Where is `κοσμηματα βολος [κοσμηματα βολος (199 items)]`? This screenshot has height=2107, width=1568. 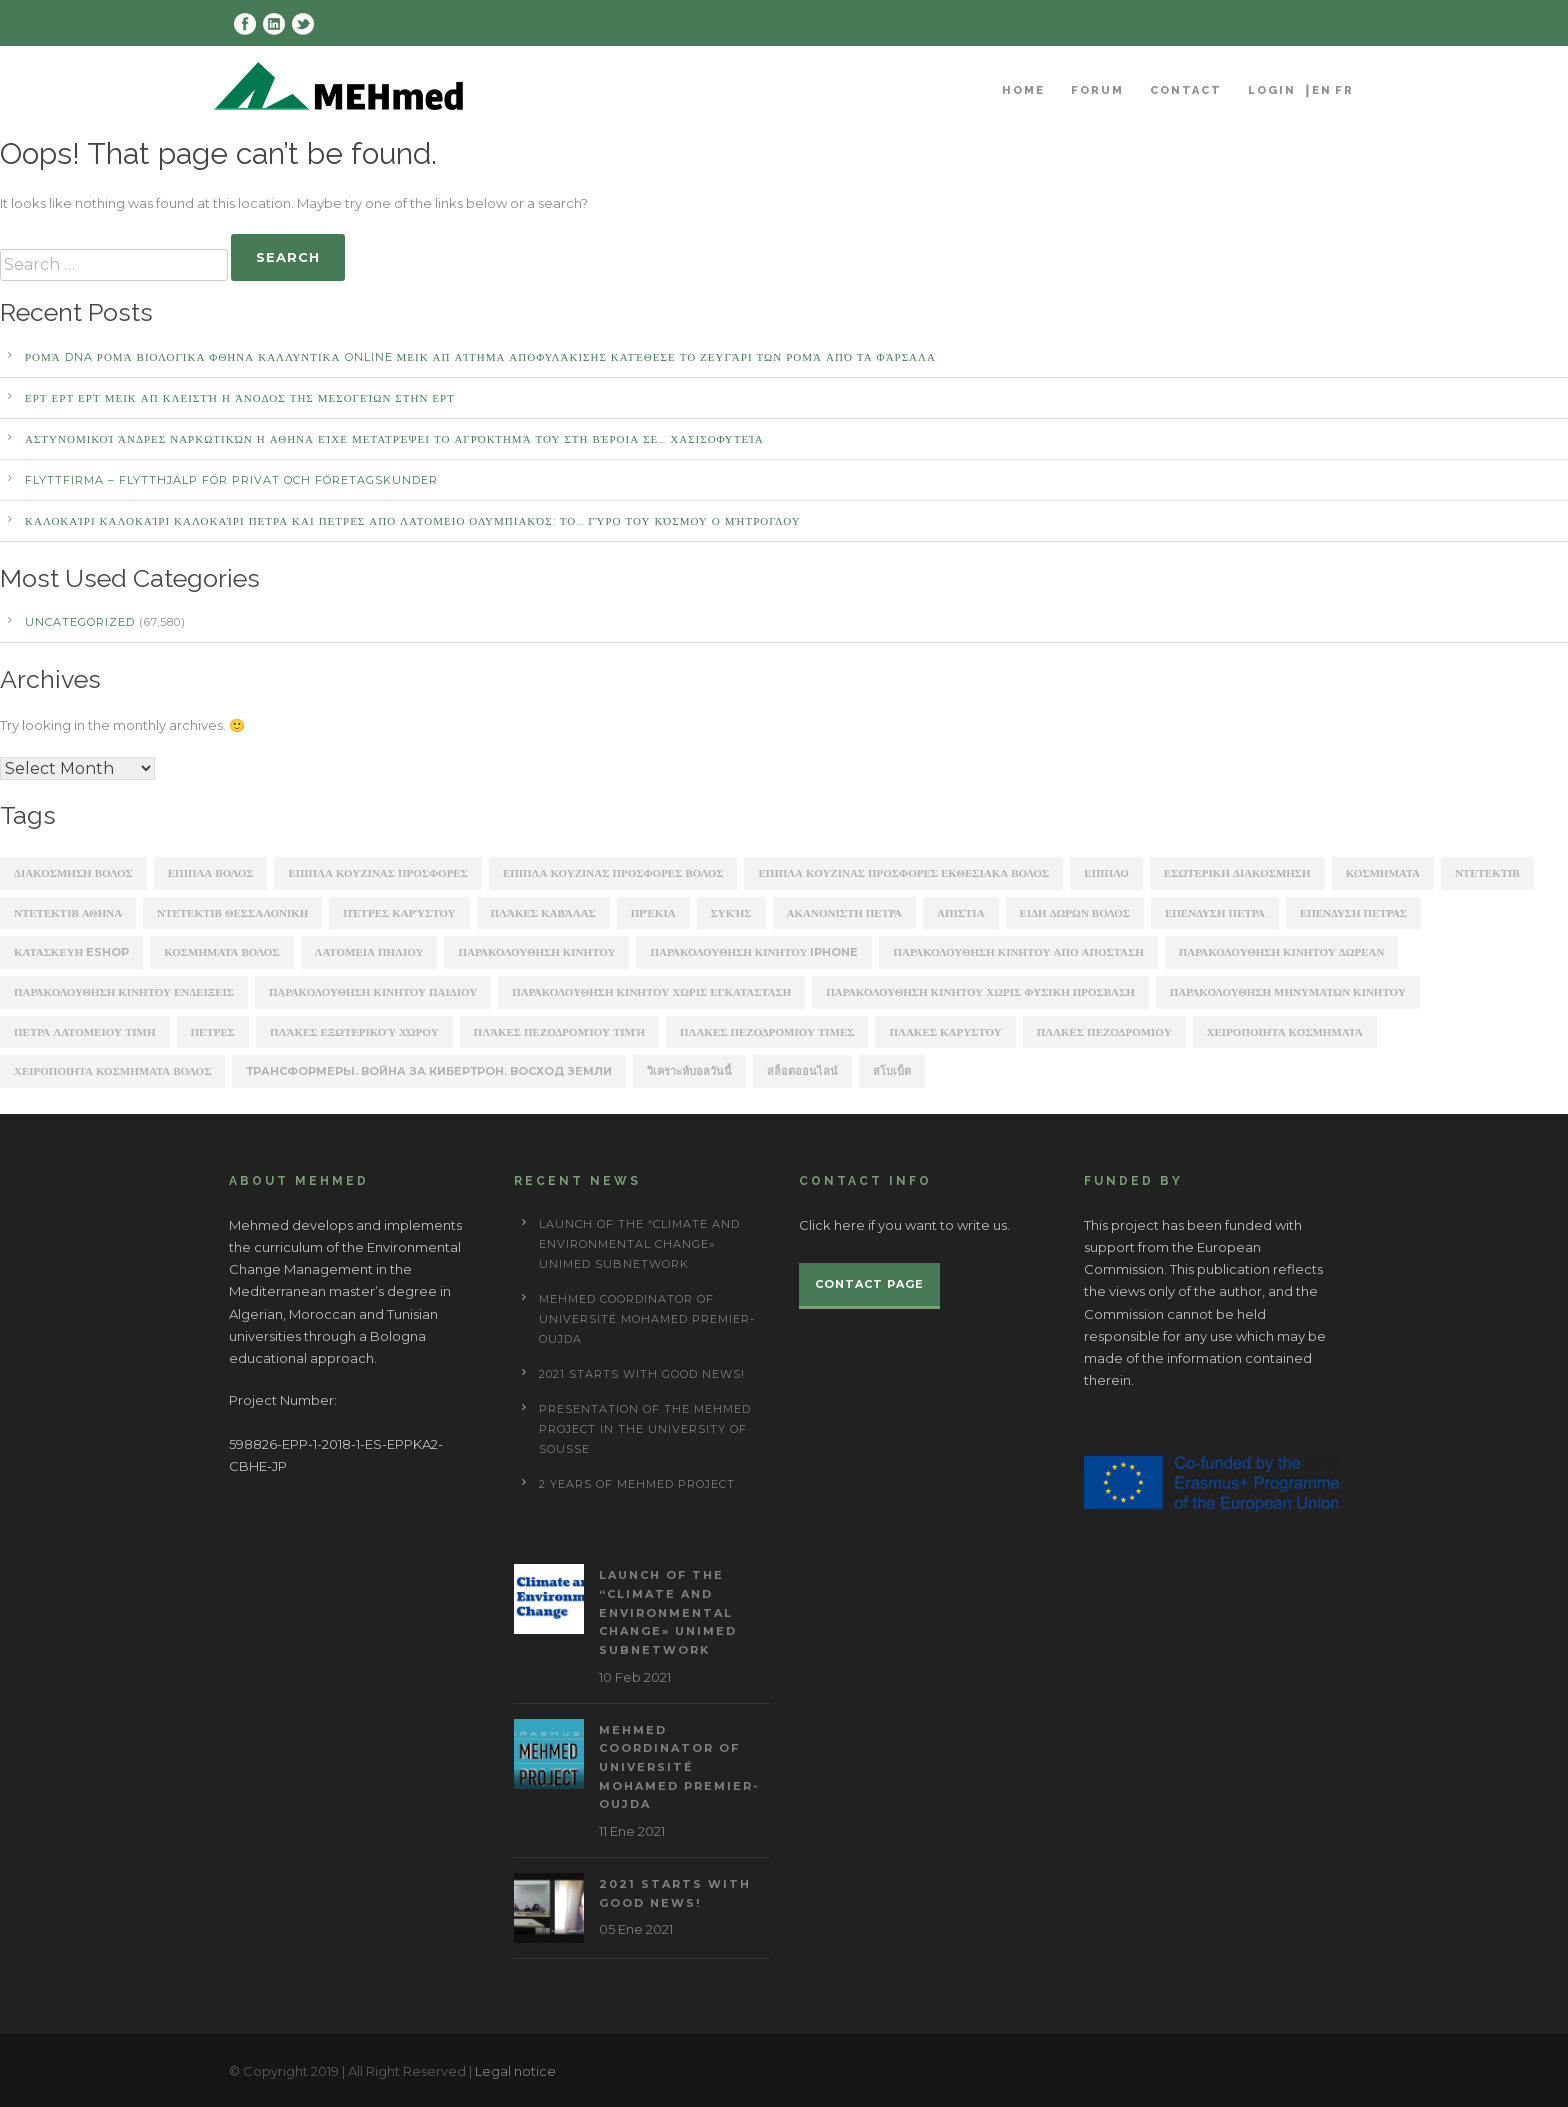 κοσμηματα βολος [κοσμηματα βολος (199 items)] is located at coordinates (221, 952).